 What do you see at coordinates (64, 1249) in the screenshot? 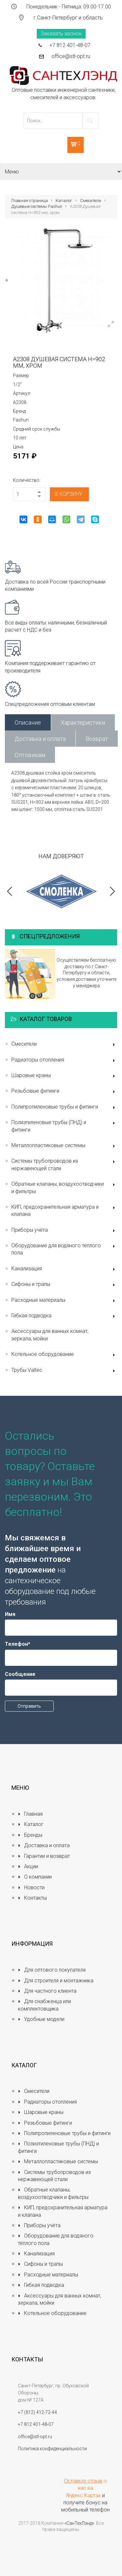
I see `Оборудование для водяного тёплого пола` at bounding box center [64, 1249].